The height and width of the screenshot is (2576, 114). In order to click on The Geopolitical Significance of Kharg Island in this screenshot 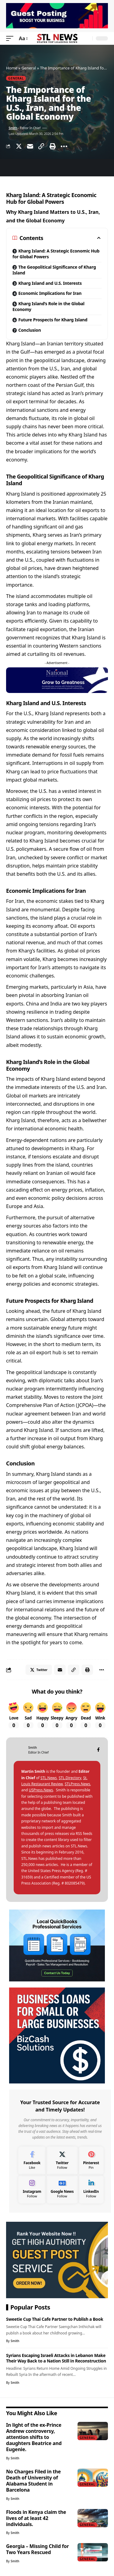, I will do `click(54, 270)`.